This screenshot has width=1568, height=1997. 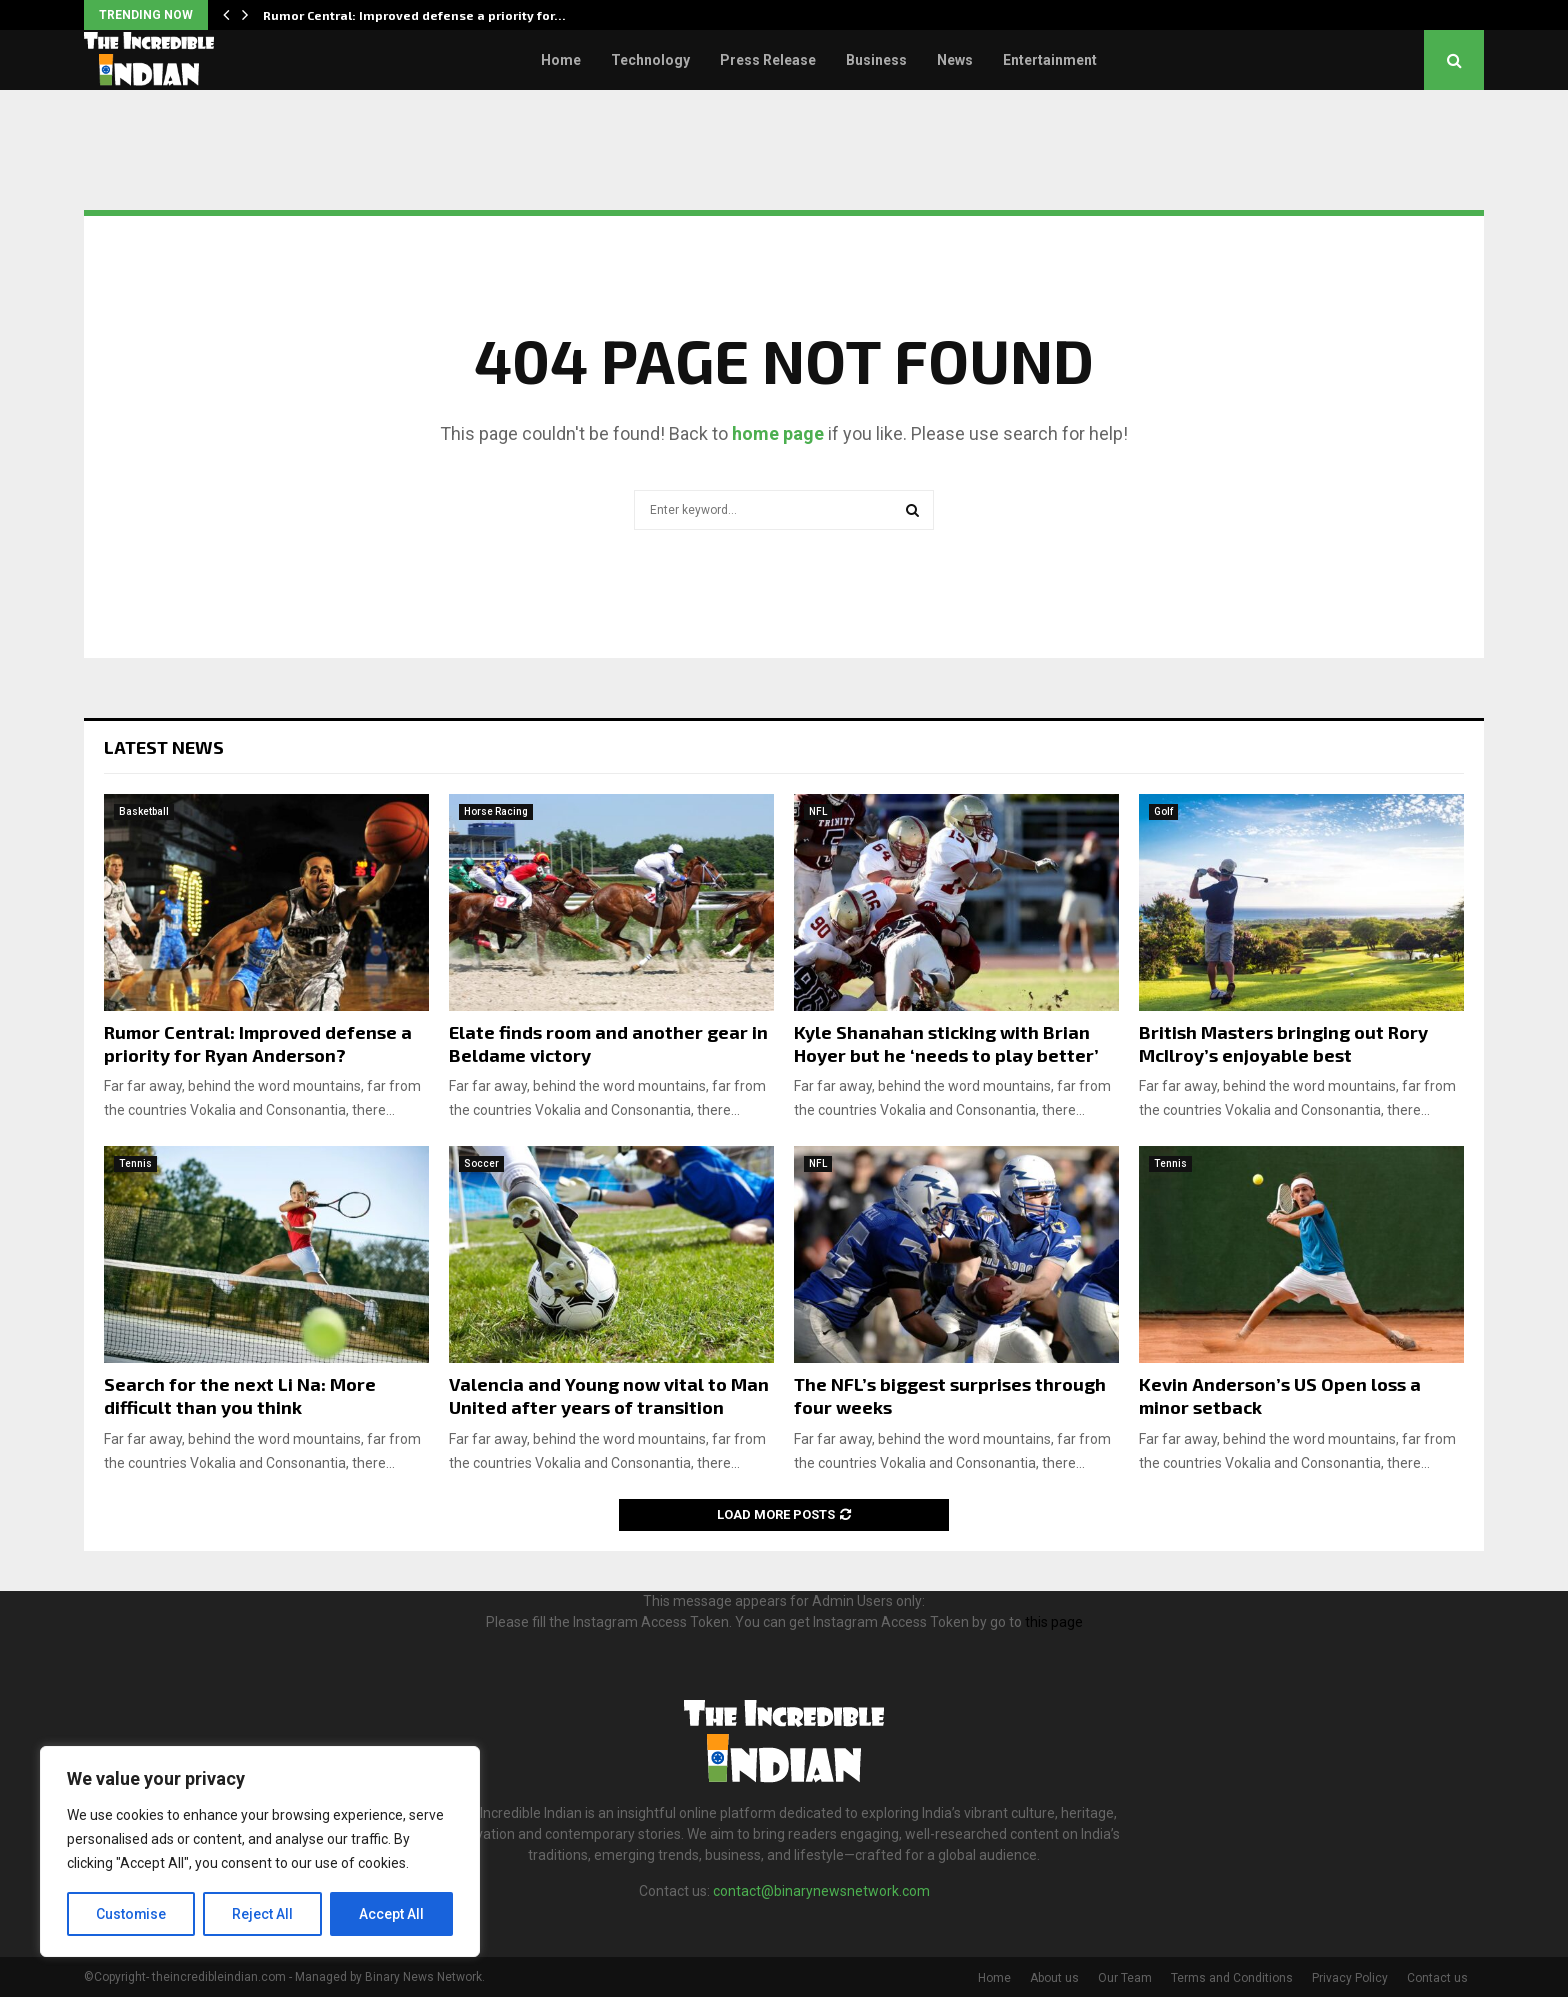 What do you see at coordinates (1232, 1978) in the screenshot?
I see `Terms and Conditions` at bounding box center [1232, 1978].